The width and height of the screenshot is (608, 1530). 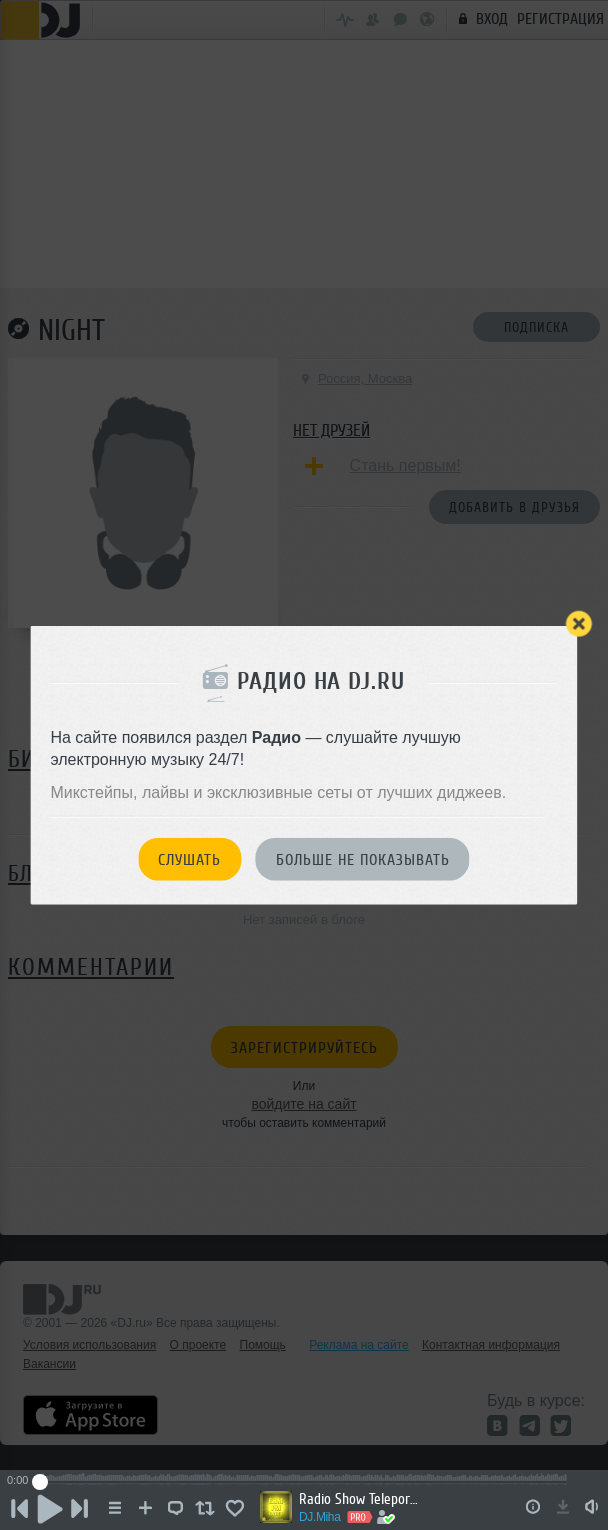 I want to click on Слушать, so click(x=189, y=860).